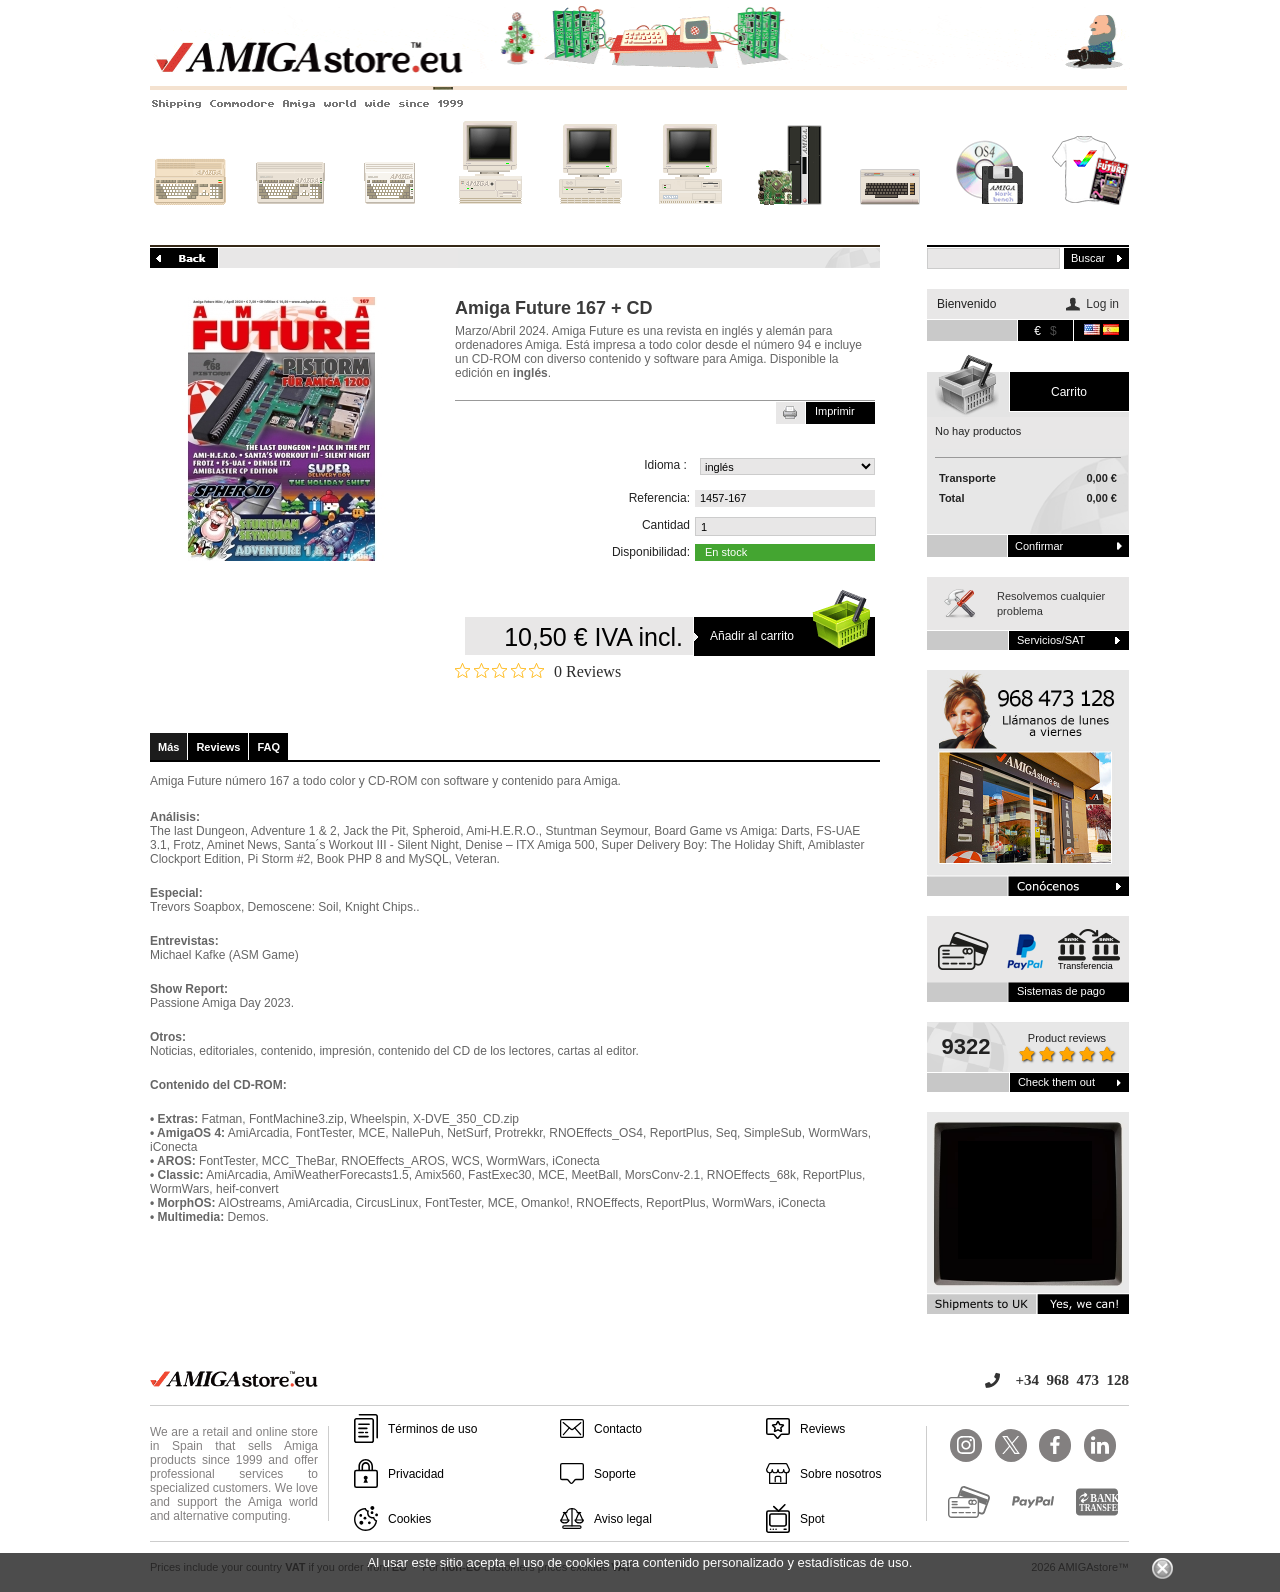 The height and width of the screenshot is (1592, 1280). What do you see at coordinates (268, 747) in the screenshot?
I see `FAQ` at bounding box center [268, 747].